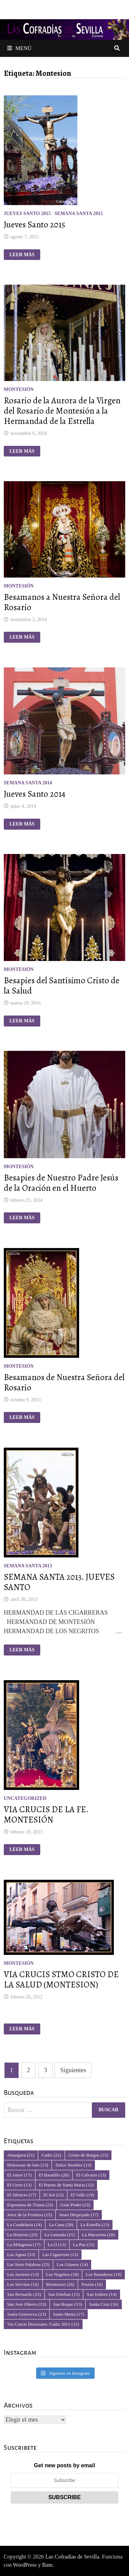 The width and height of the screenshot is (129, 2576). What do you see at coordinates (75, 2204) in the screenshot?
I see `Gran Poder [Gran Poder (23 elementos)]` at bounding box center [75, 2204].